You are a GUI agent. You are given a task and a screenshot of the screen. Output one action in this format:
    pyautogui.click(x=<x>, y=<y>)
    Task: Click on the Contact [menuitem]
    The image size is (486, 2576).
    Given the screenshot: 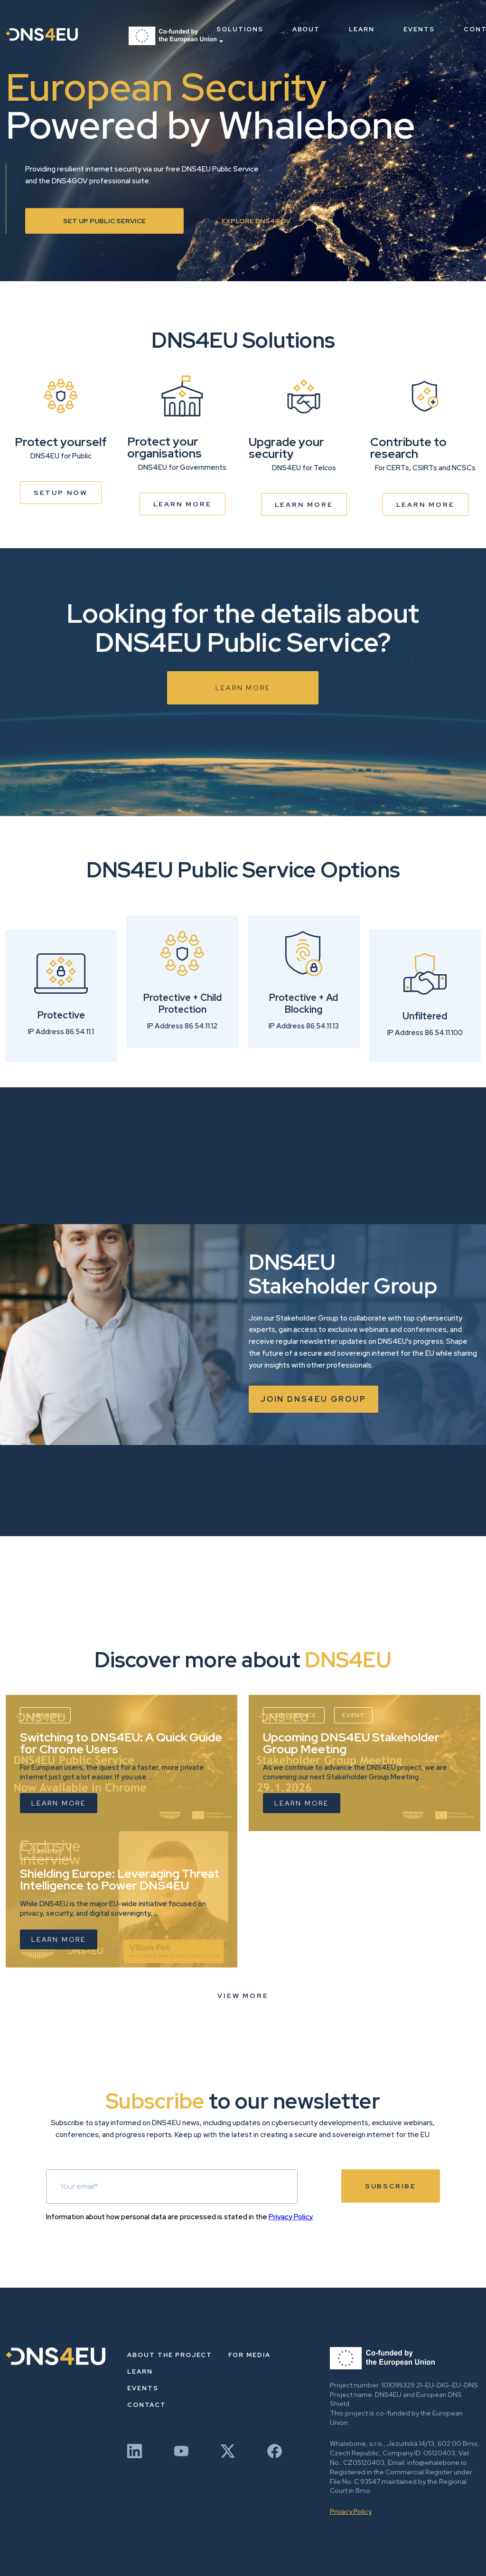 What is the action you would take?
    pyautogui.click(x=146, y=2405)
    